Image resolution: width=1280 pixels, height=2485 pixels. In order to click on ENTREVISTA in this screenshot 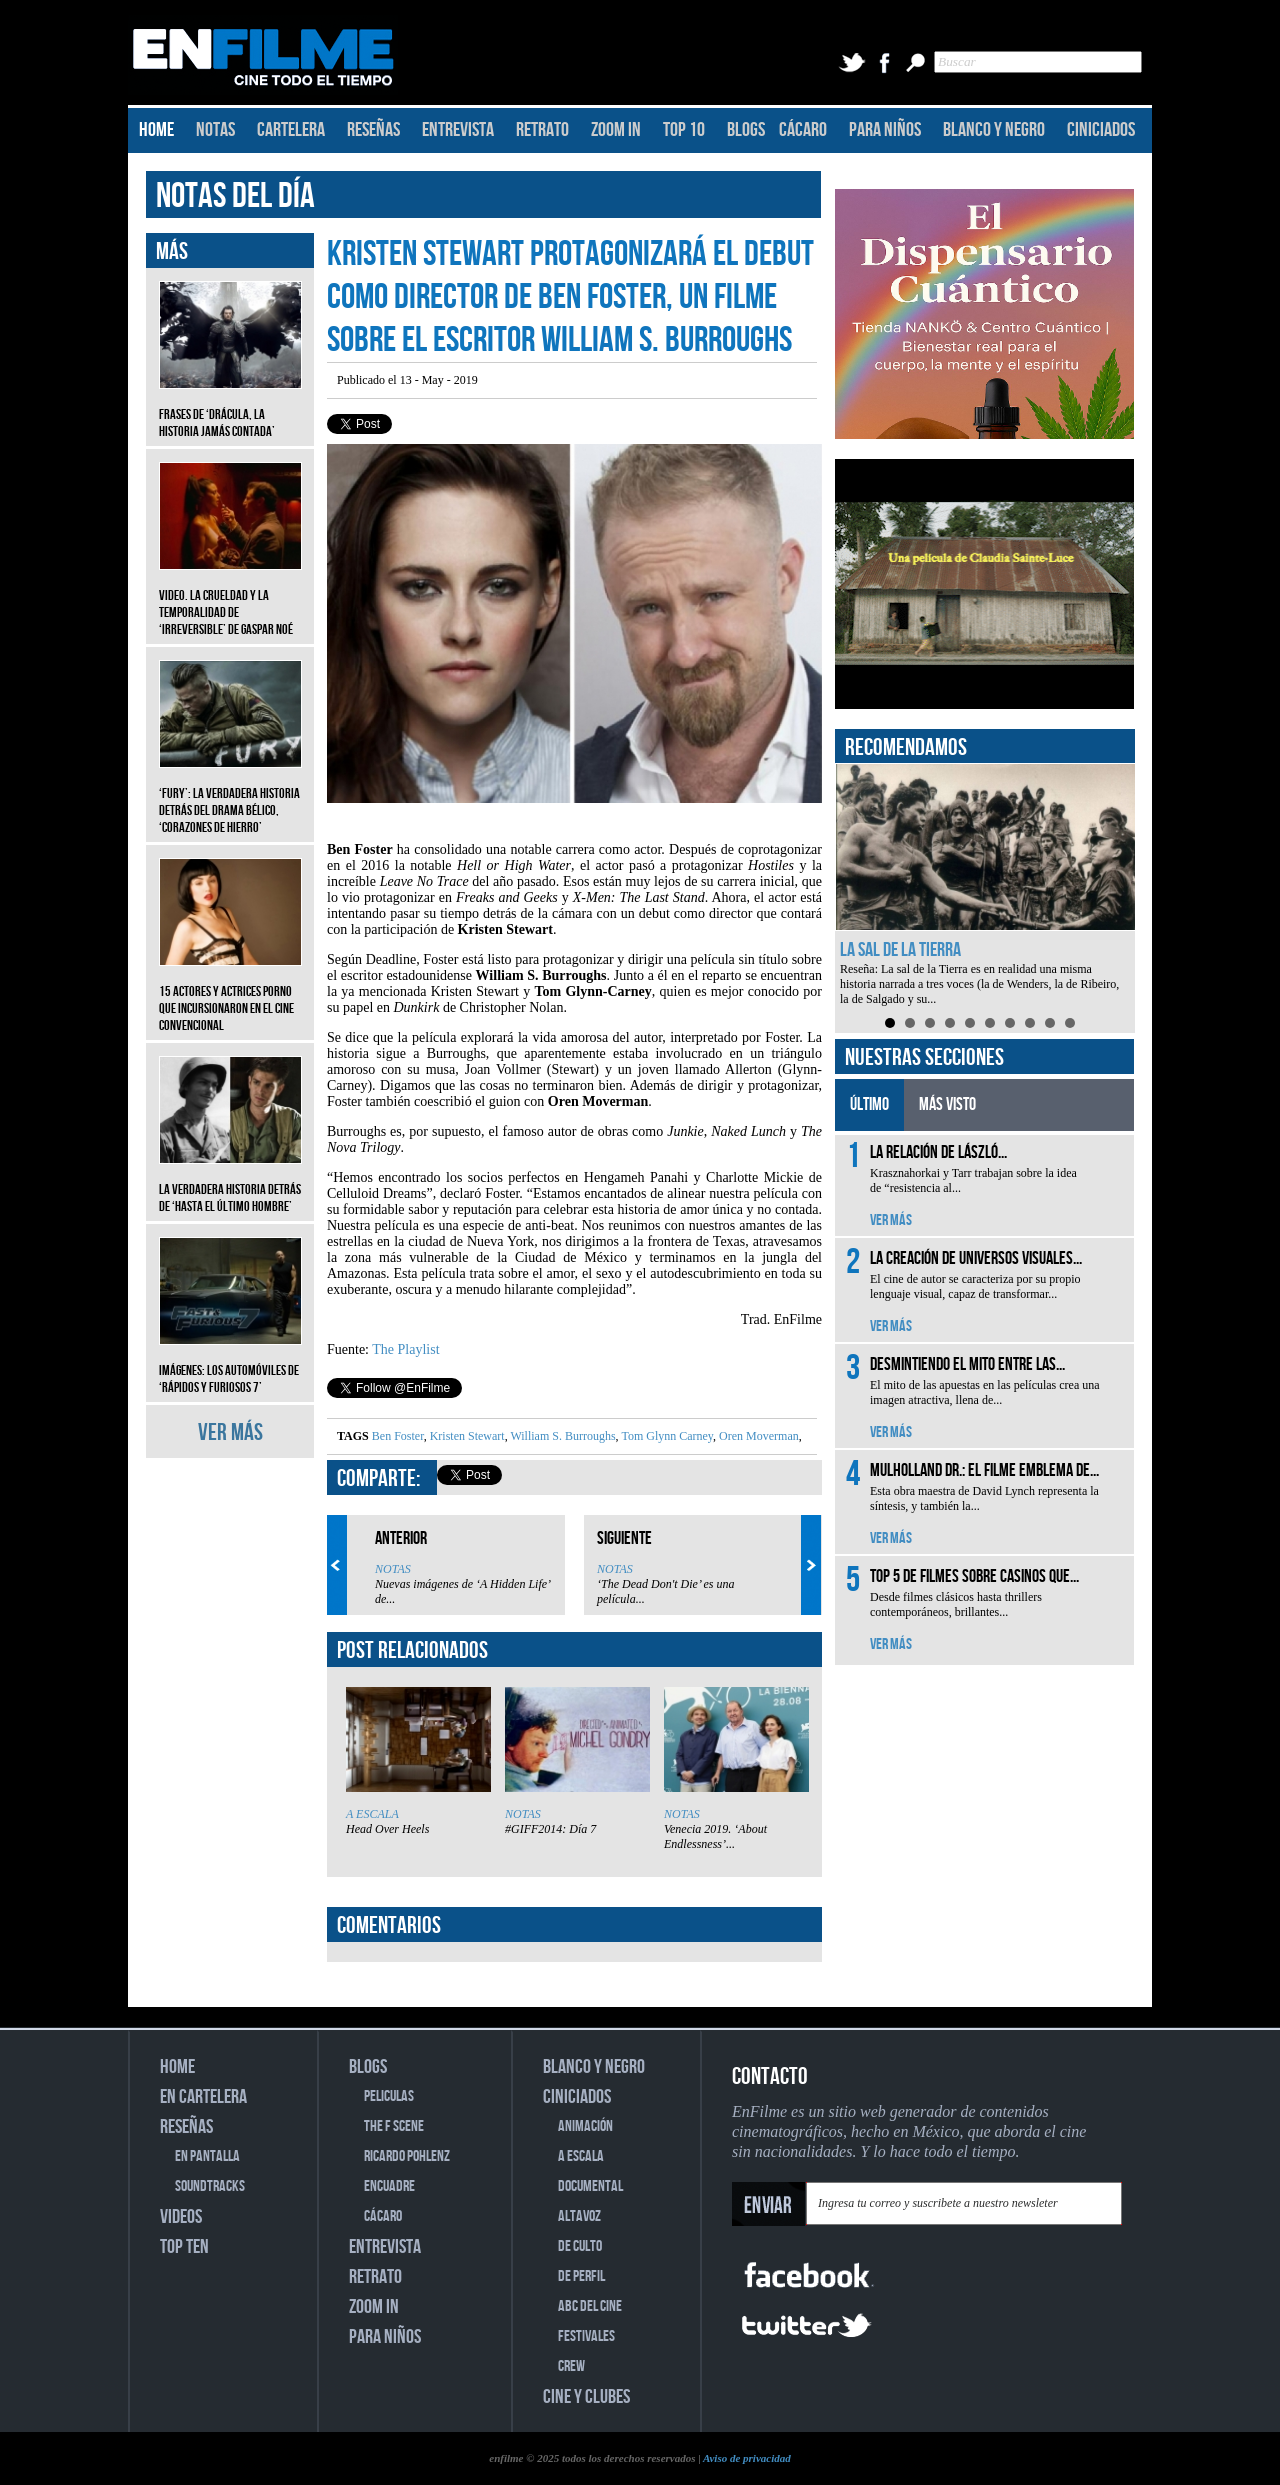, I will do `click(458, 130)`.